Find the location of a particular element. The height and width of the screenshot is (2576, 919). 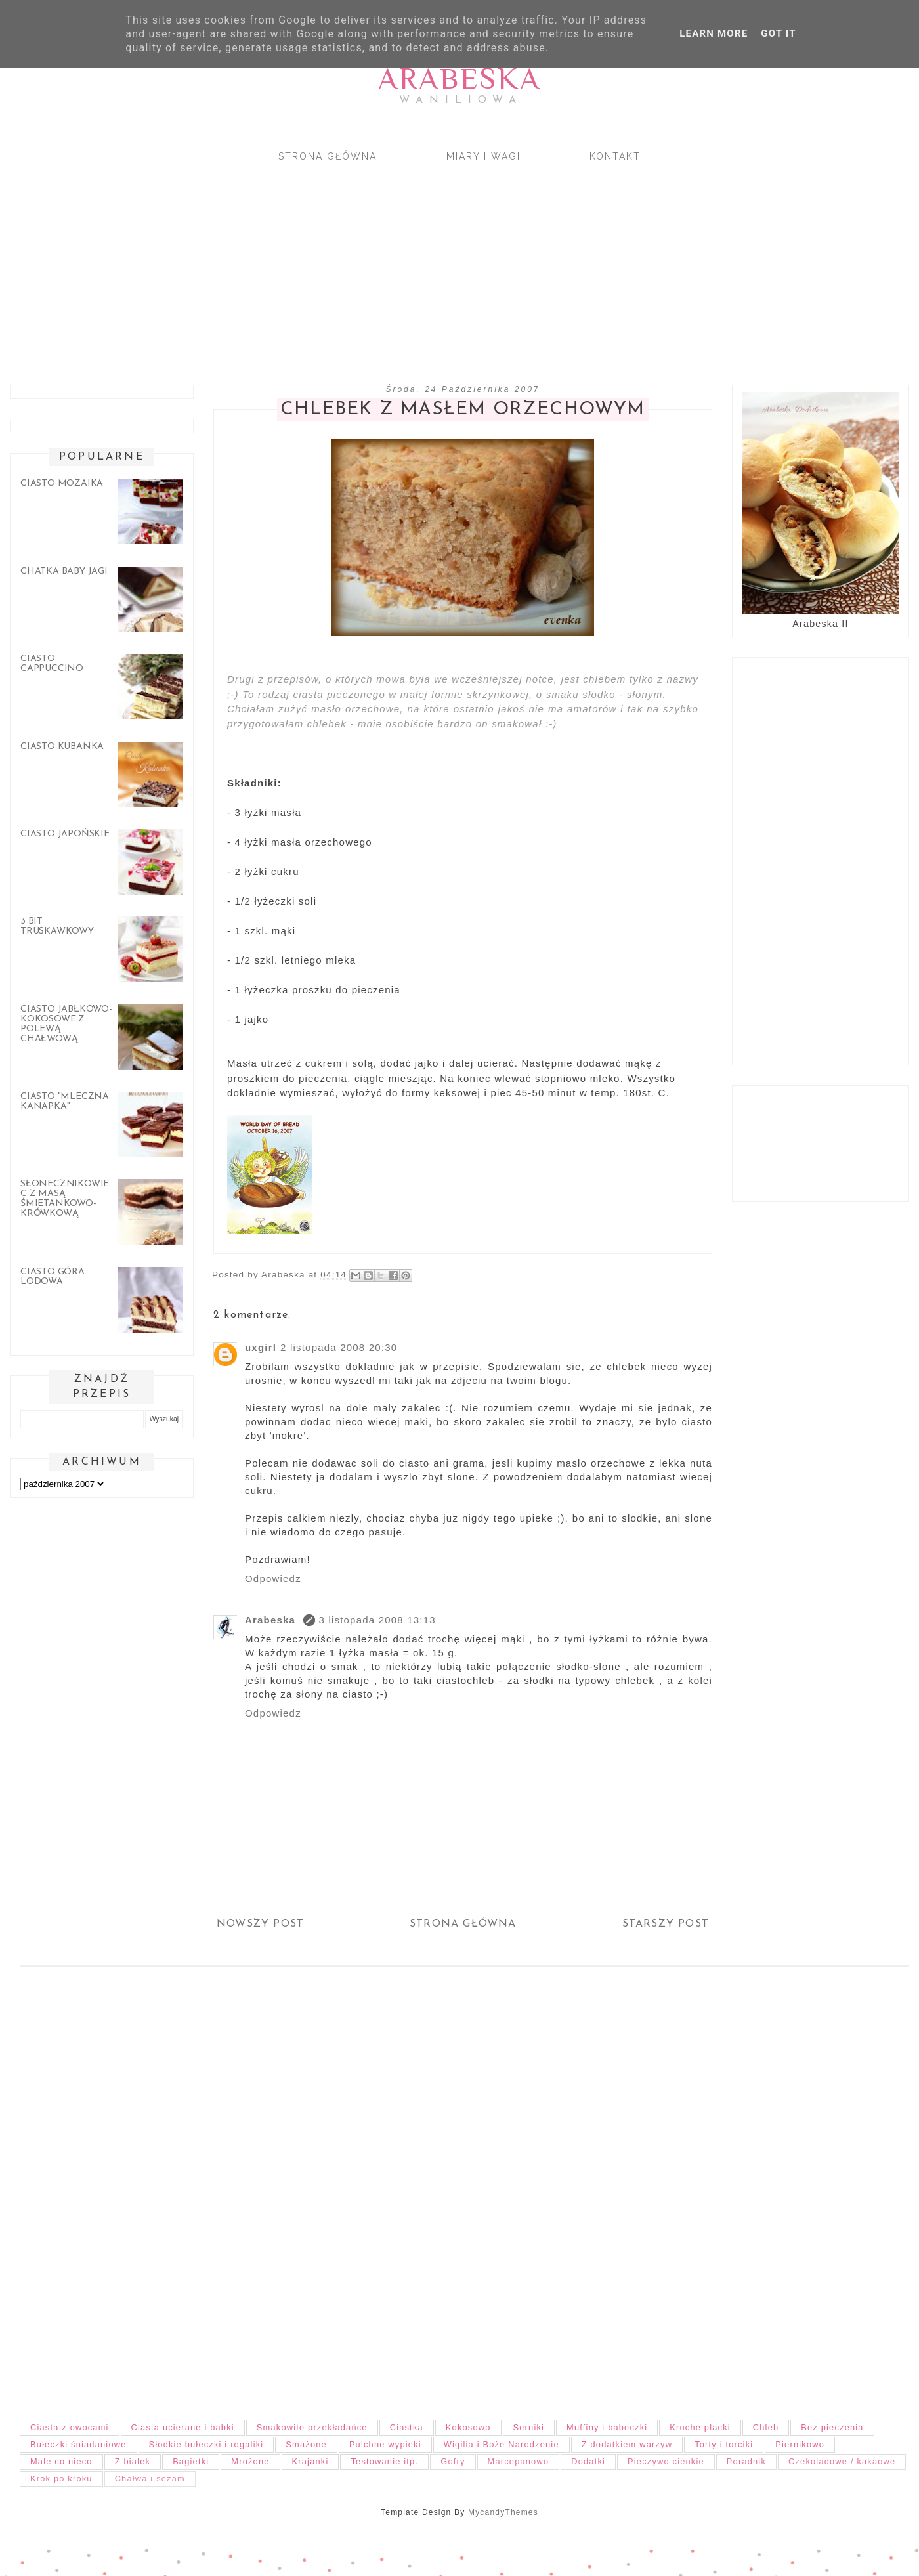

Muffiny i babeczki is located at coordinates (606, 2427).